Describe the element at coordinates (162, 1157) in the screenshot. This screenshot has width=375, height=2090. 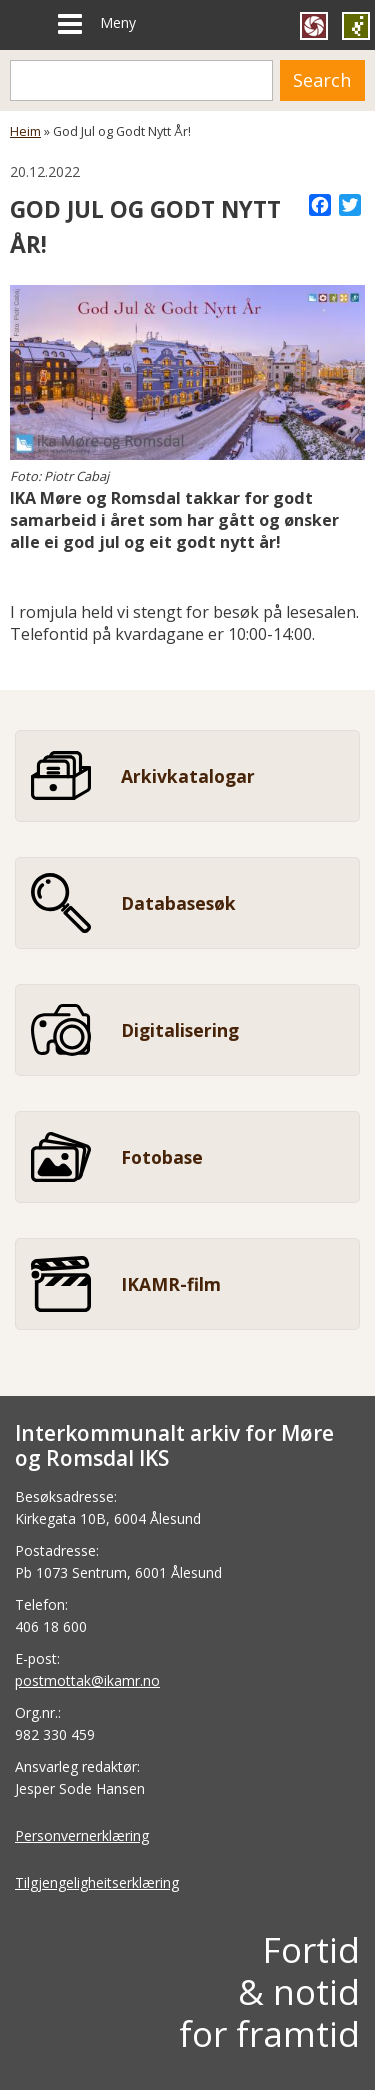
I see `Fotobase` at that location.